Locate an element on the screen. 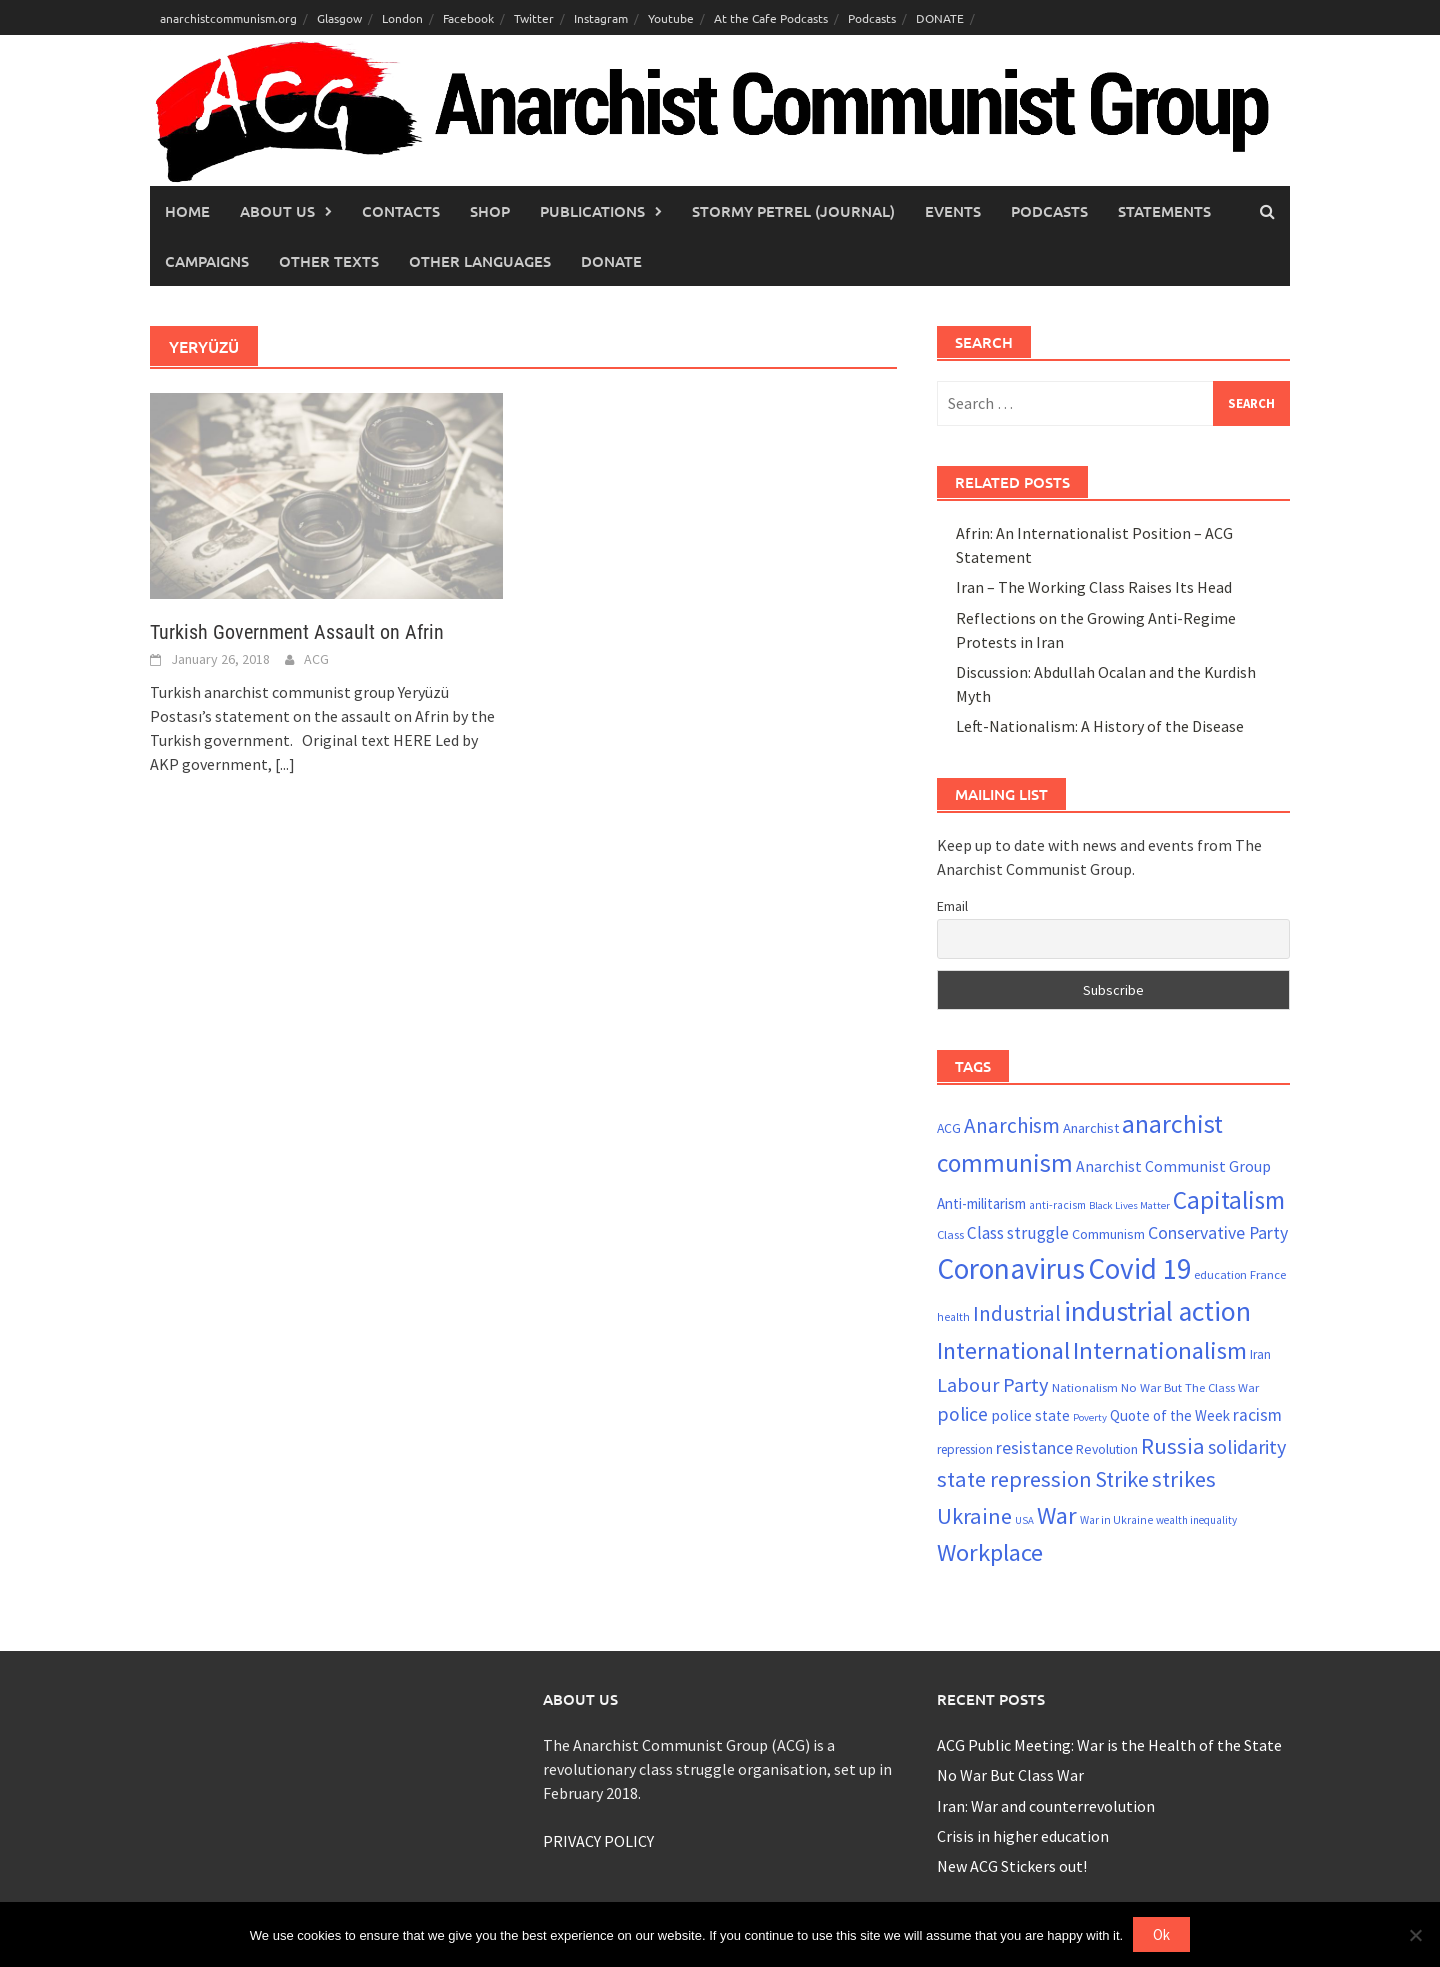  Donate is located at coordinates (611, 261).